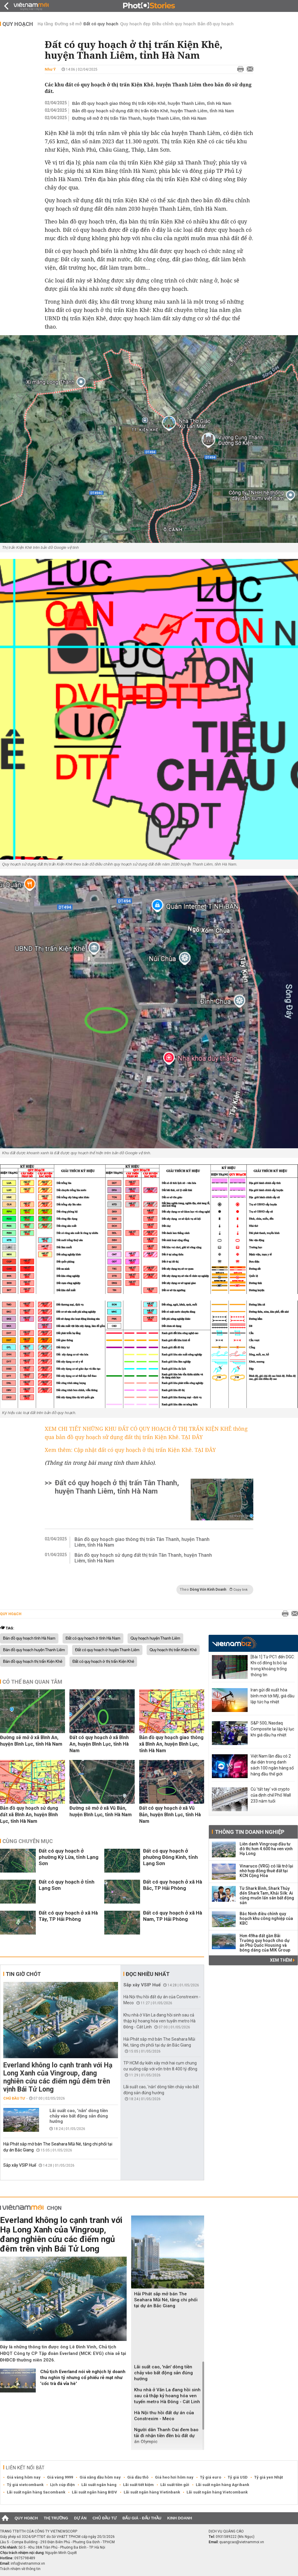 The image size is (298, 2576). I want to click on Hơn 49ha đất gần Bãi Trường quy hoạch cho dự án Phú Quốc Housing và bóng dáng của MIK Group, so click(265, 1942).